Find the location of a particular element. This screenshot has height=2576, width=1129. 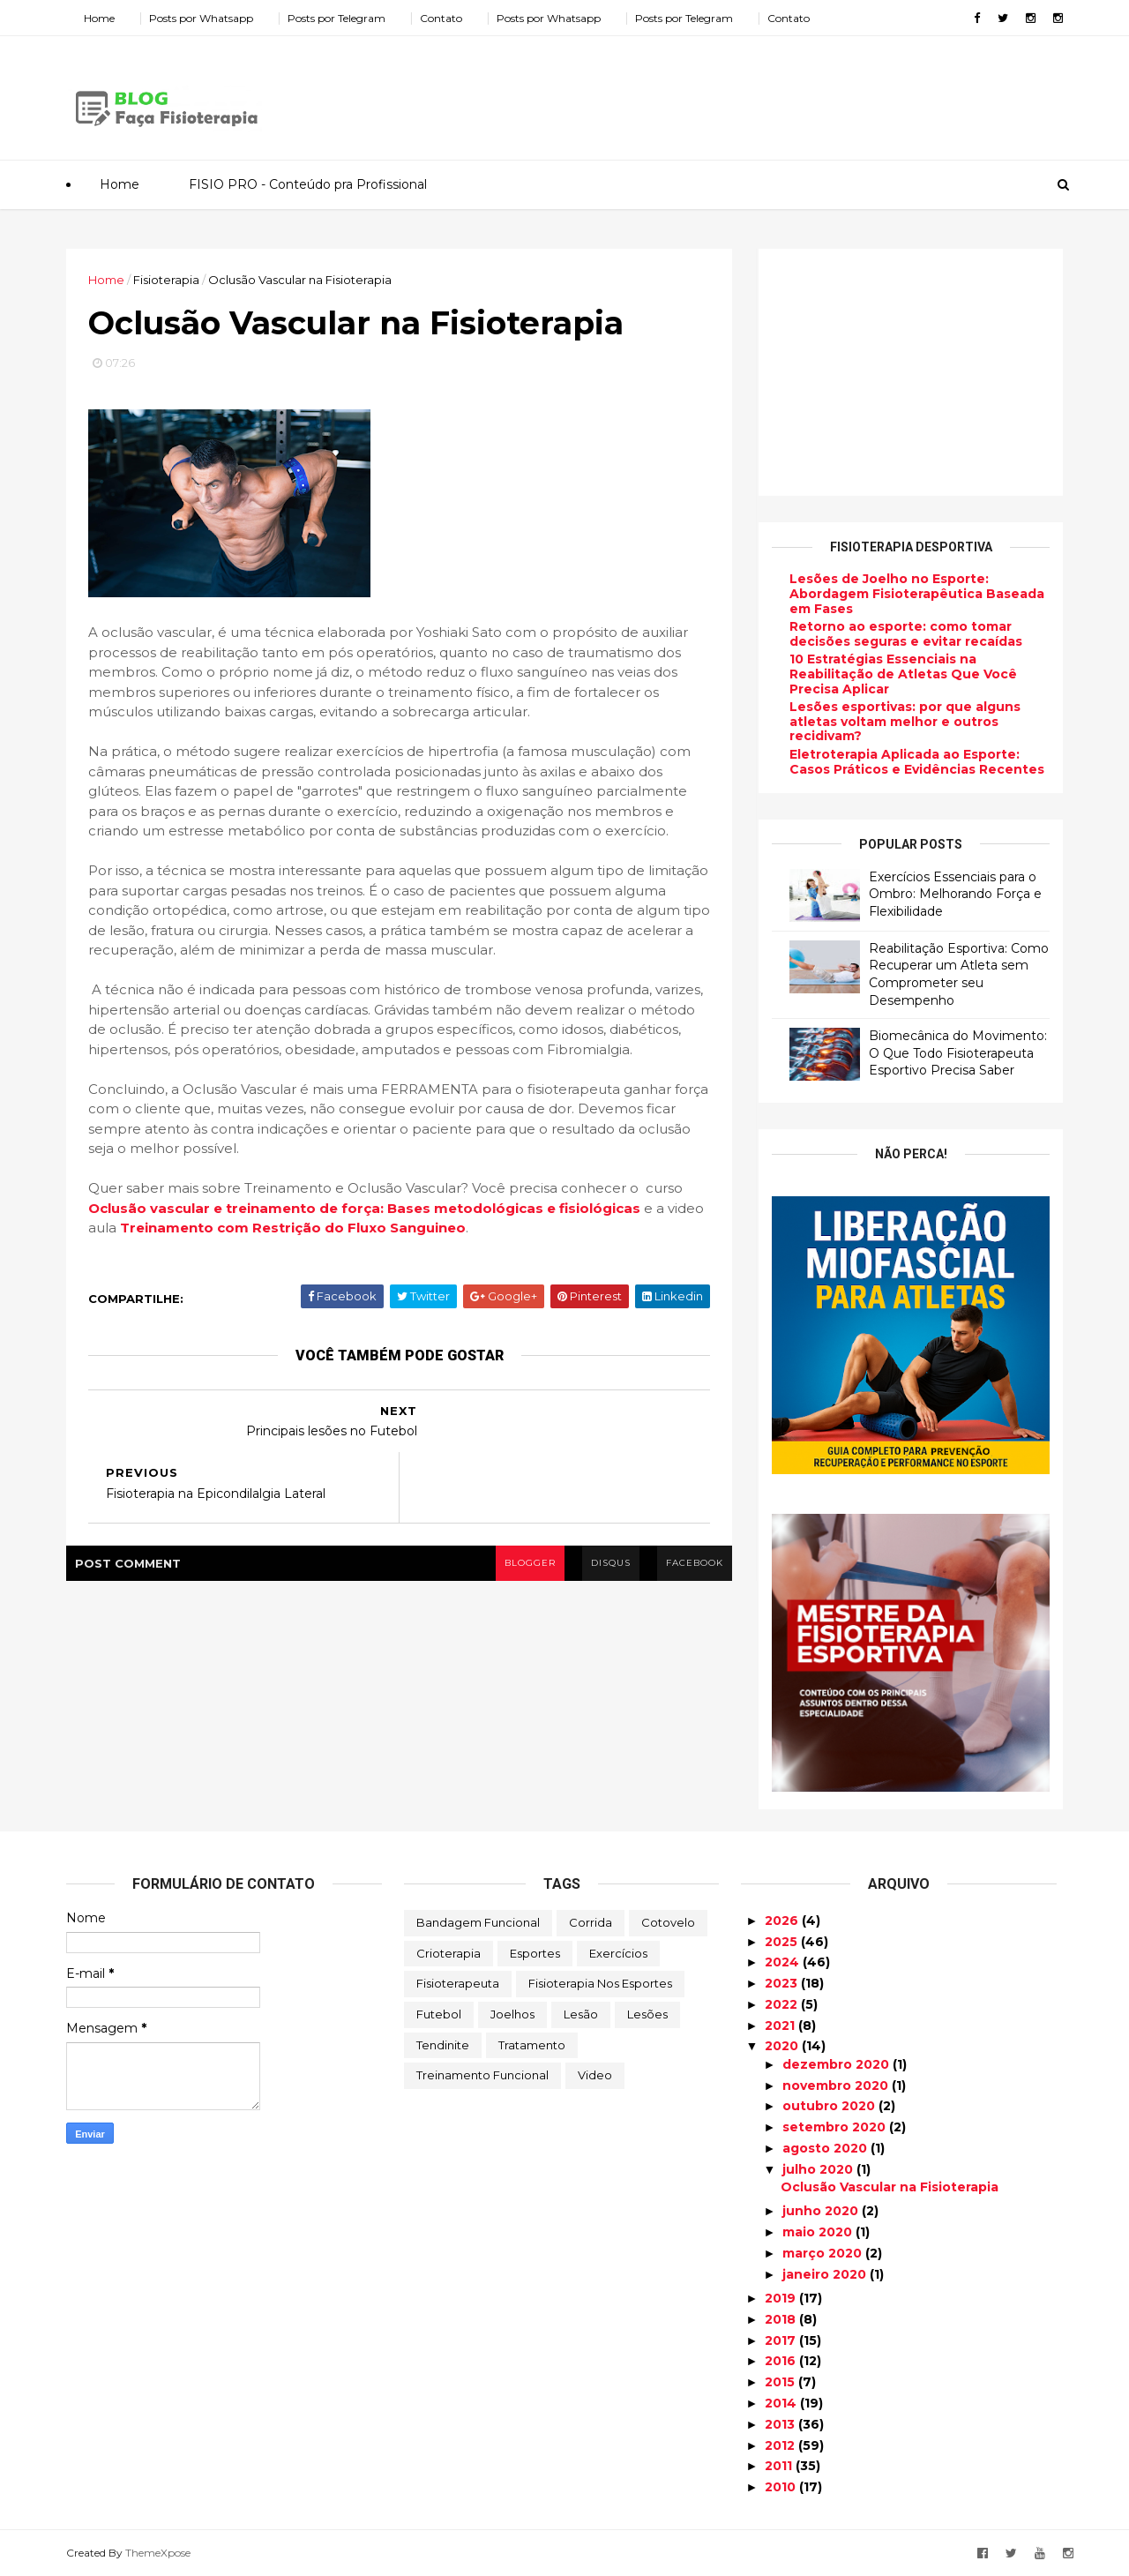

Futebol is located at coordinates (438, 2014).